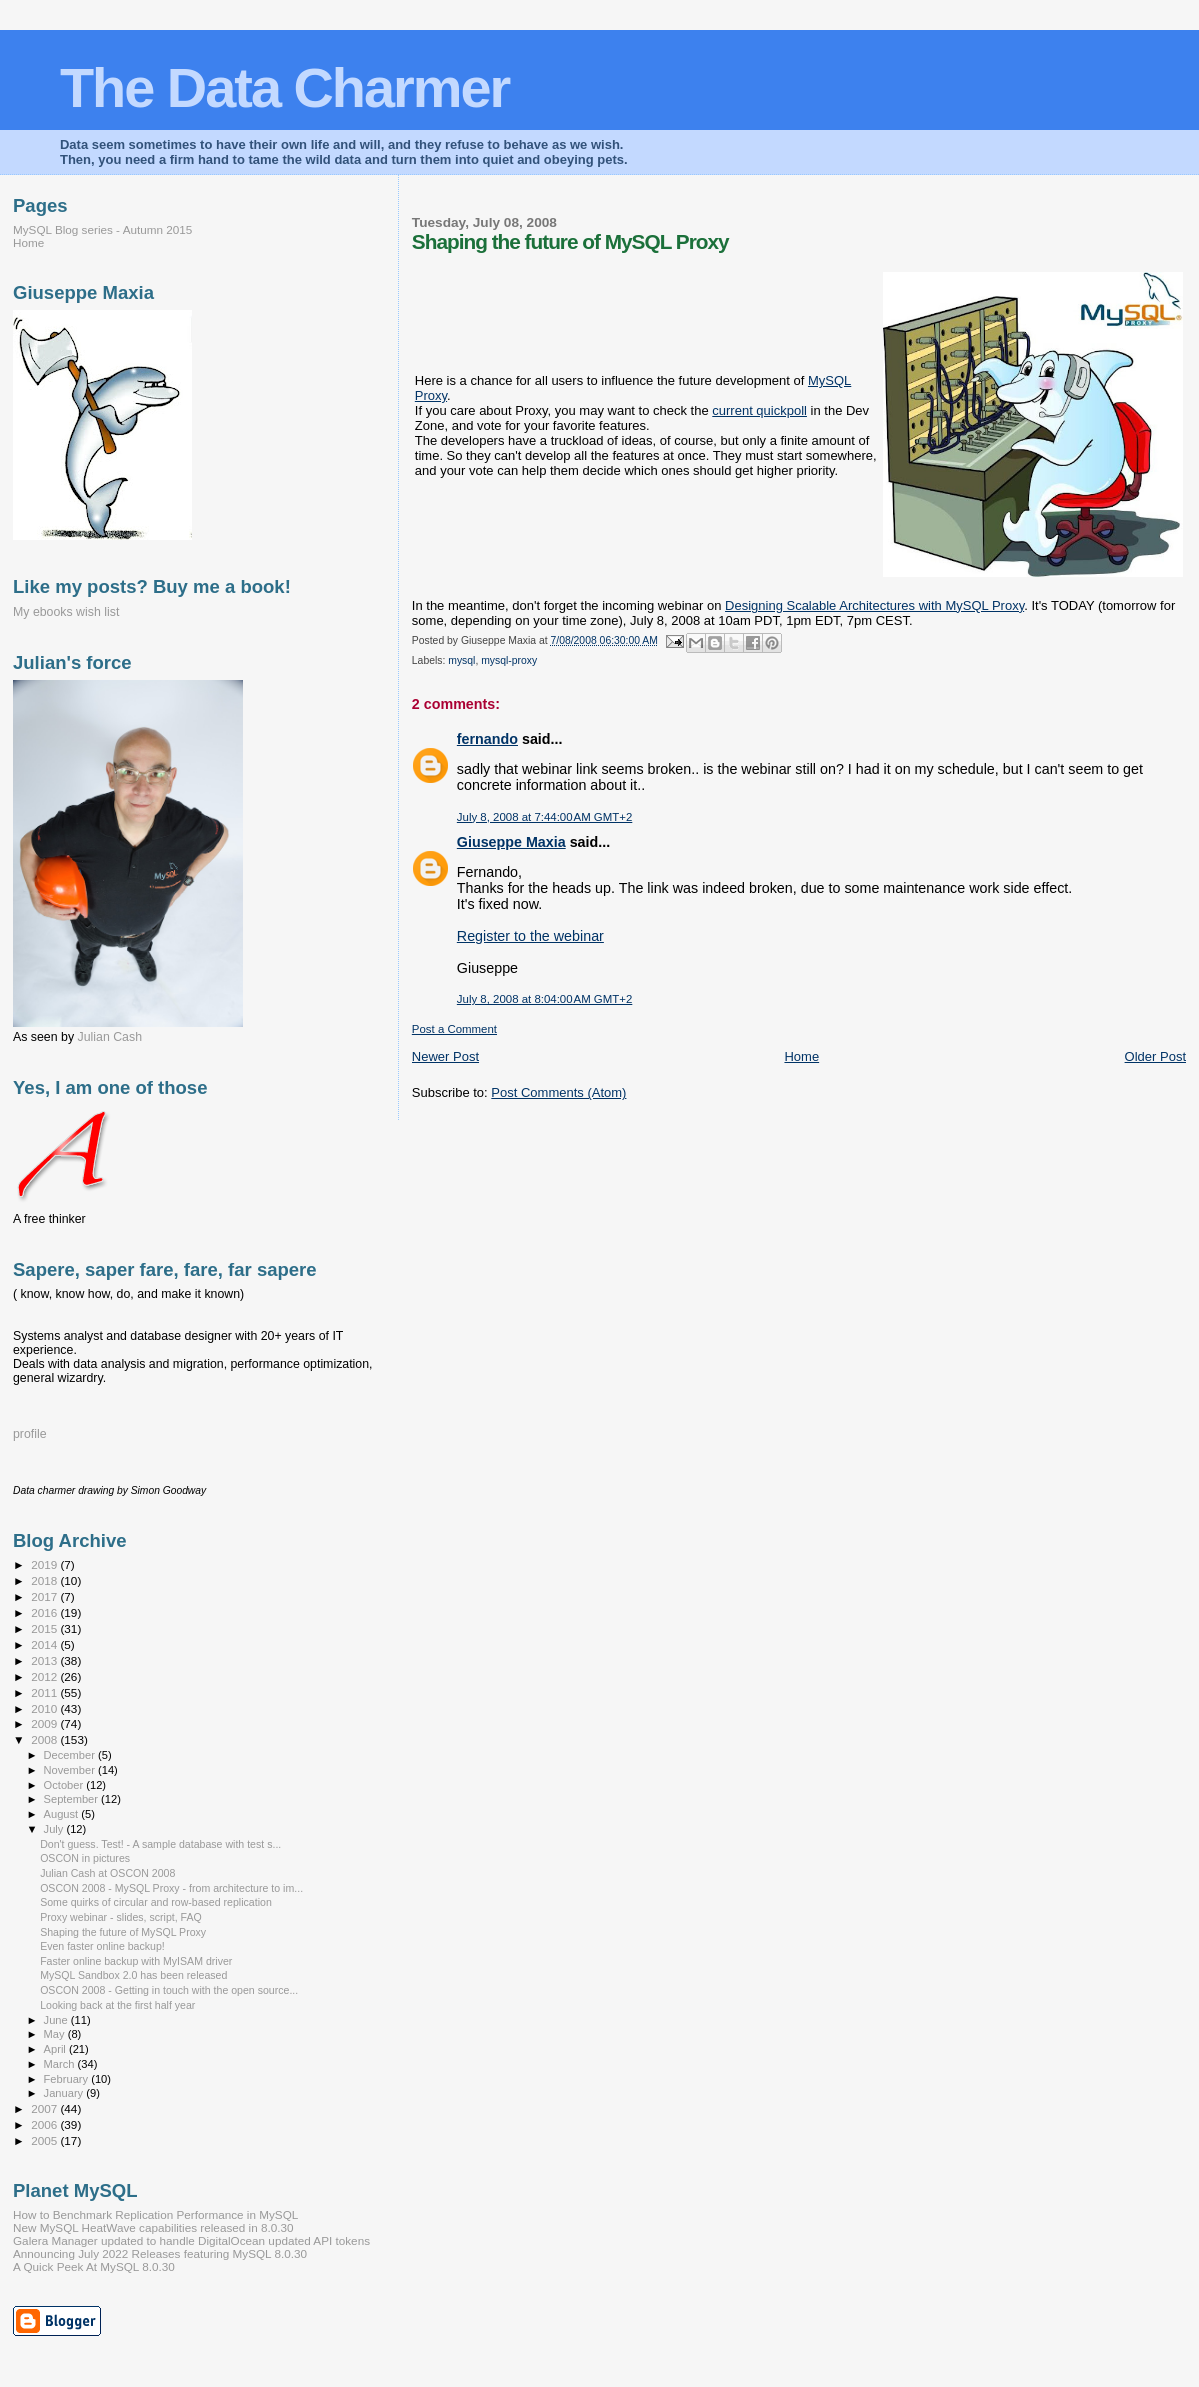 This screenshot has width=1199, height=2387. I want to click on Proxy webinar - slides, script, FAQ, so click(121, 1917).